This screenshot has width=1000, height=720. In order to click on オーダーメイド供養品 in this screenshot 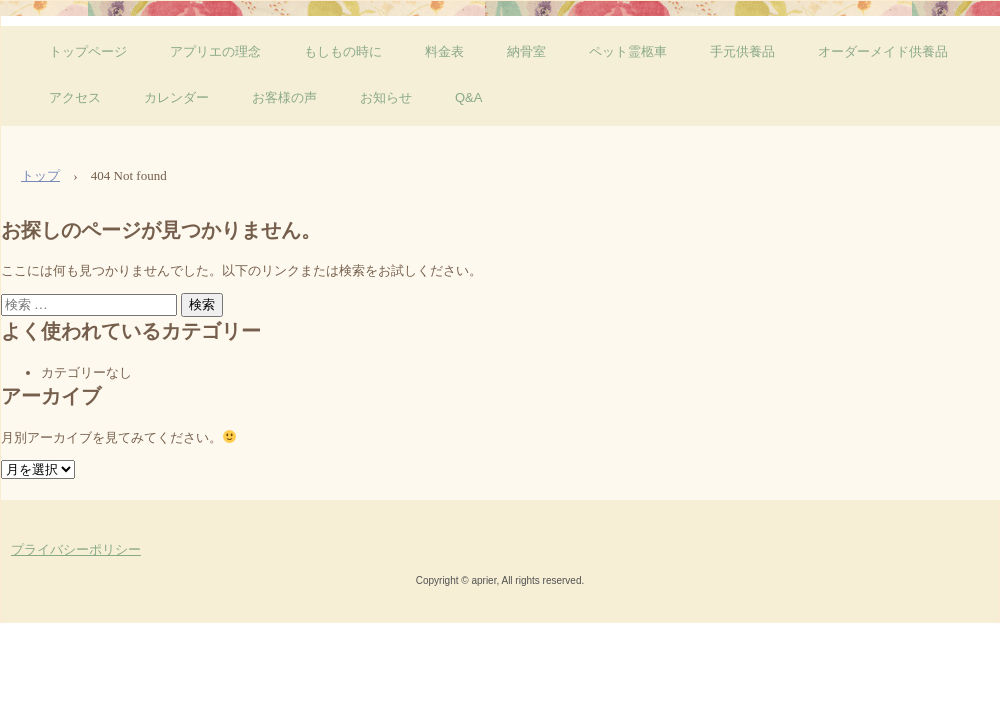, I will do `click(883, 51)`.